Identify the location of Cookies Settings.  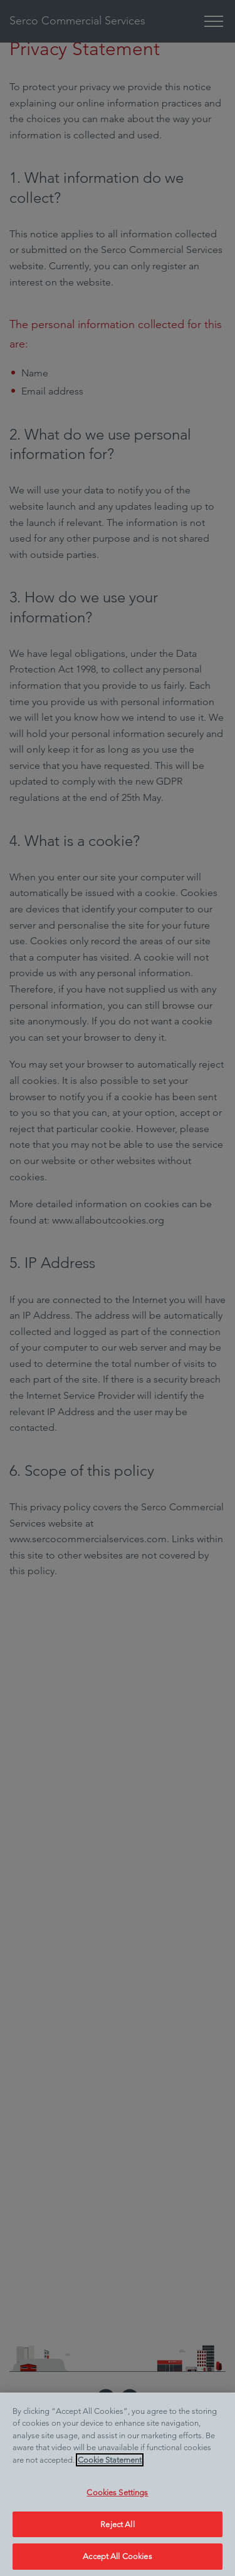
(117, 2492).